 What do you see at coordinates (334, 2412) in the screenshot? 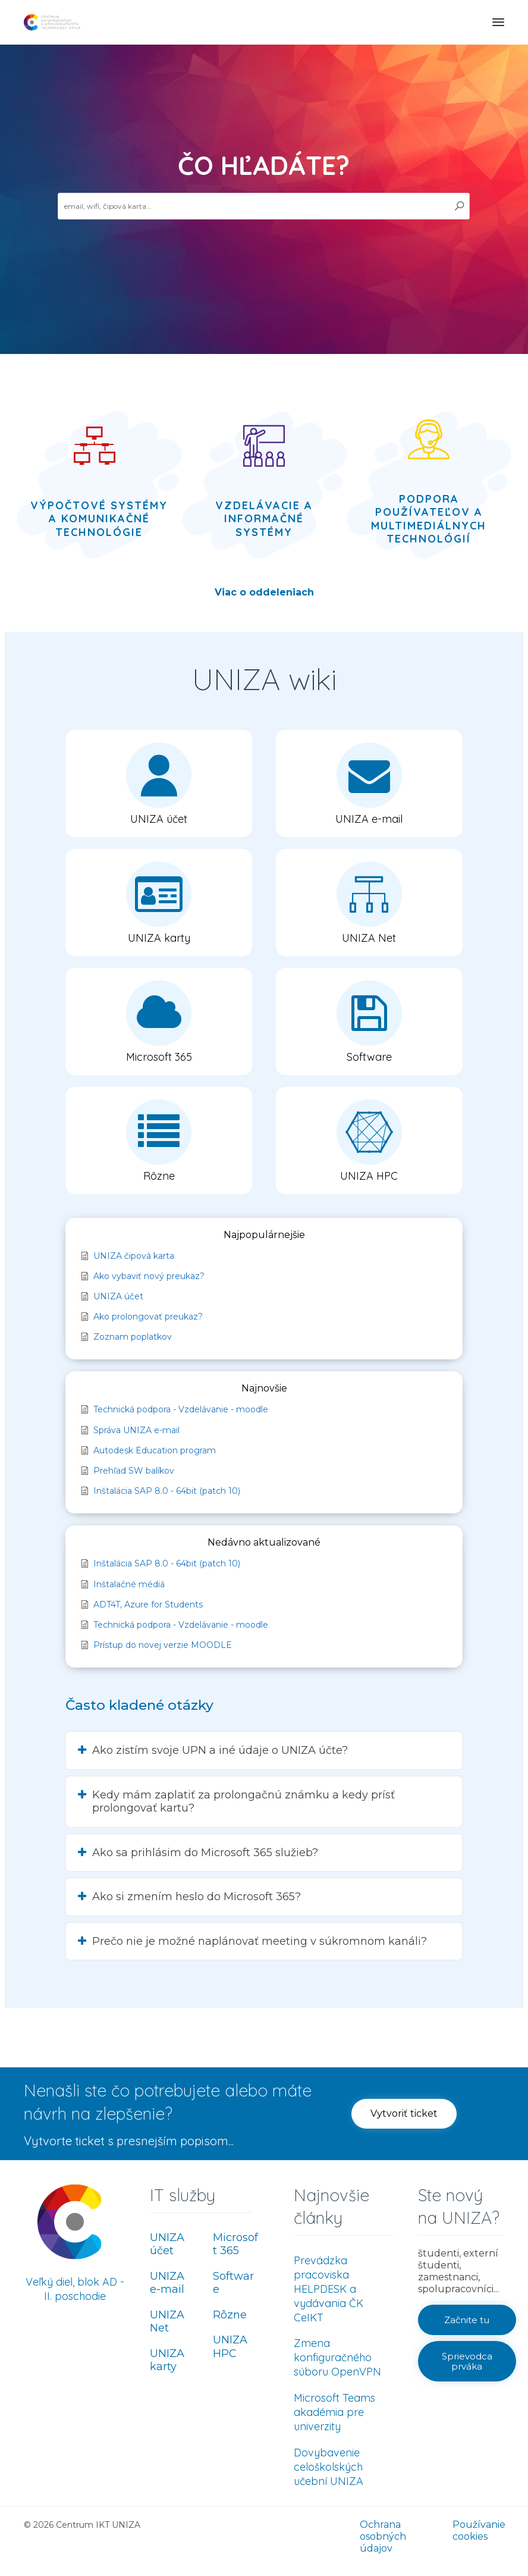
I see `Microsoft Teams akadémia pre univerzity` at bounding box center [334, 2412].